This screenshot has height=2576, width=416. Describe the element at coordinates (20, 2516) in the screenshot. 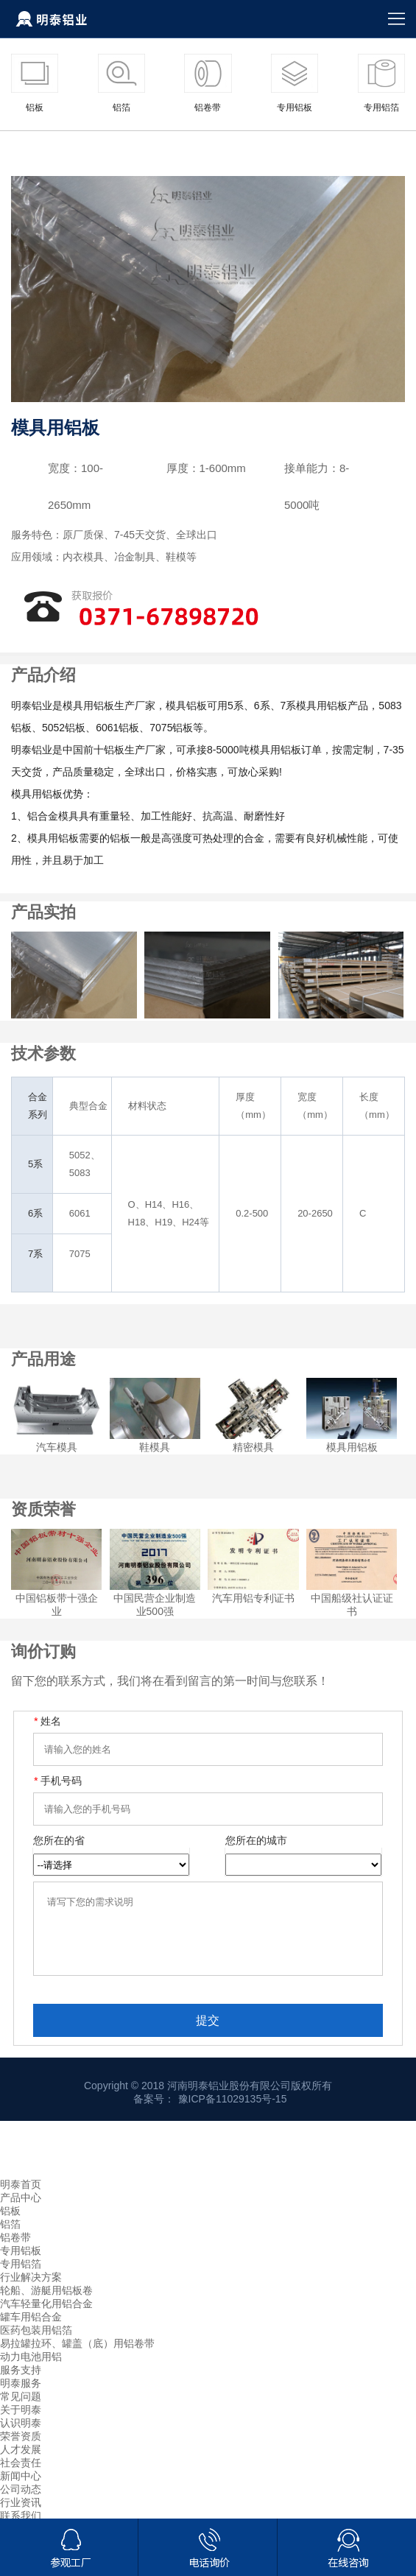

I see `行业资讯` at that location.